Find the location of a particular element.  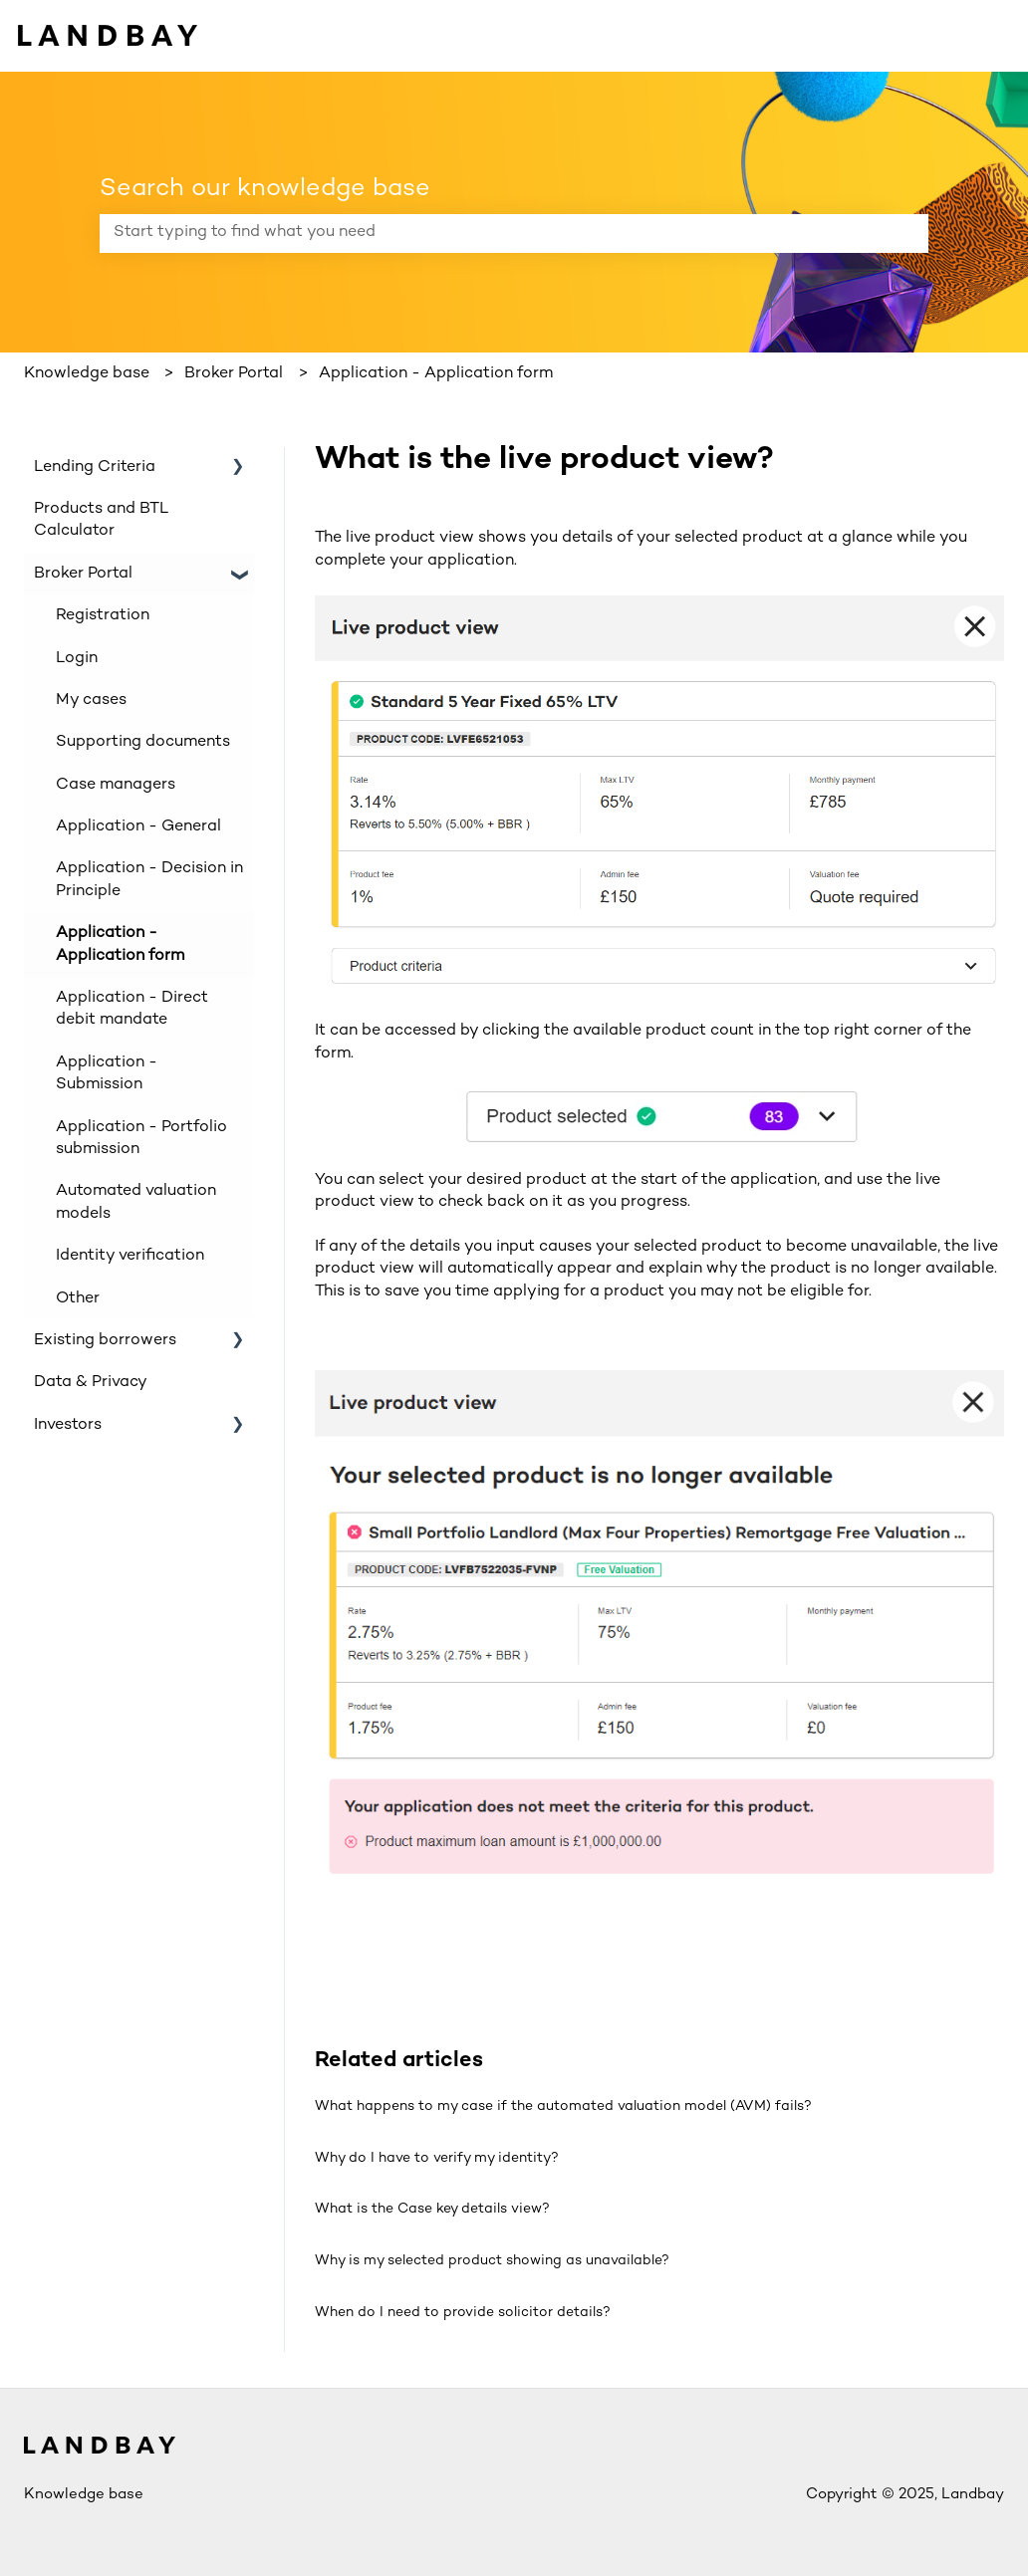

Knowledge base is located at coordinates (86, 373).